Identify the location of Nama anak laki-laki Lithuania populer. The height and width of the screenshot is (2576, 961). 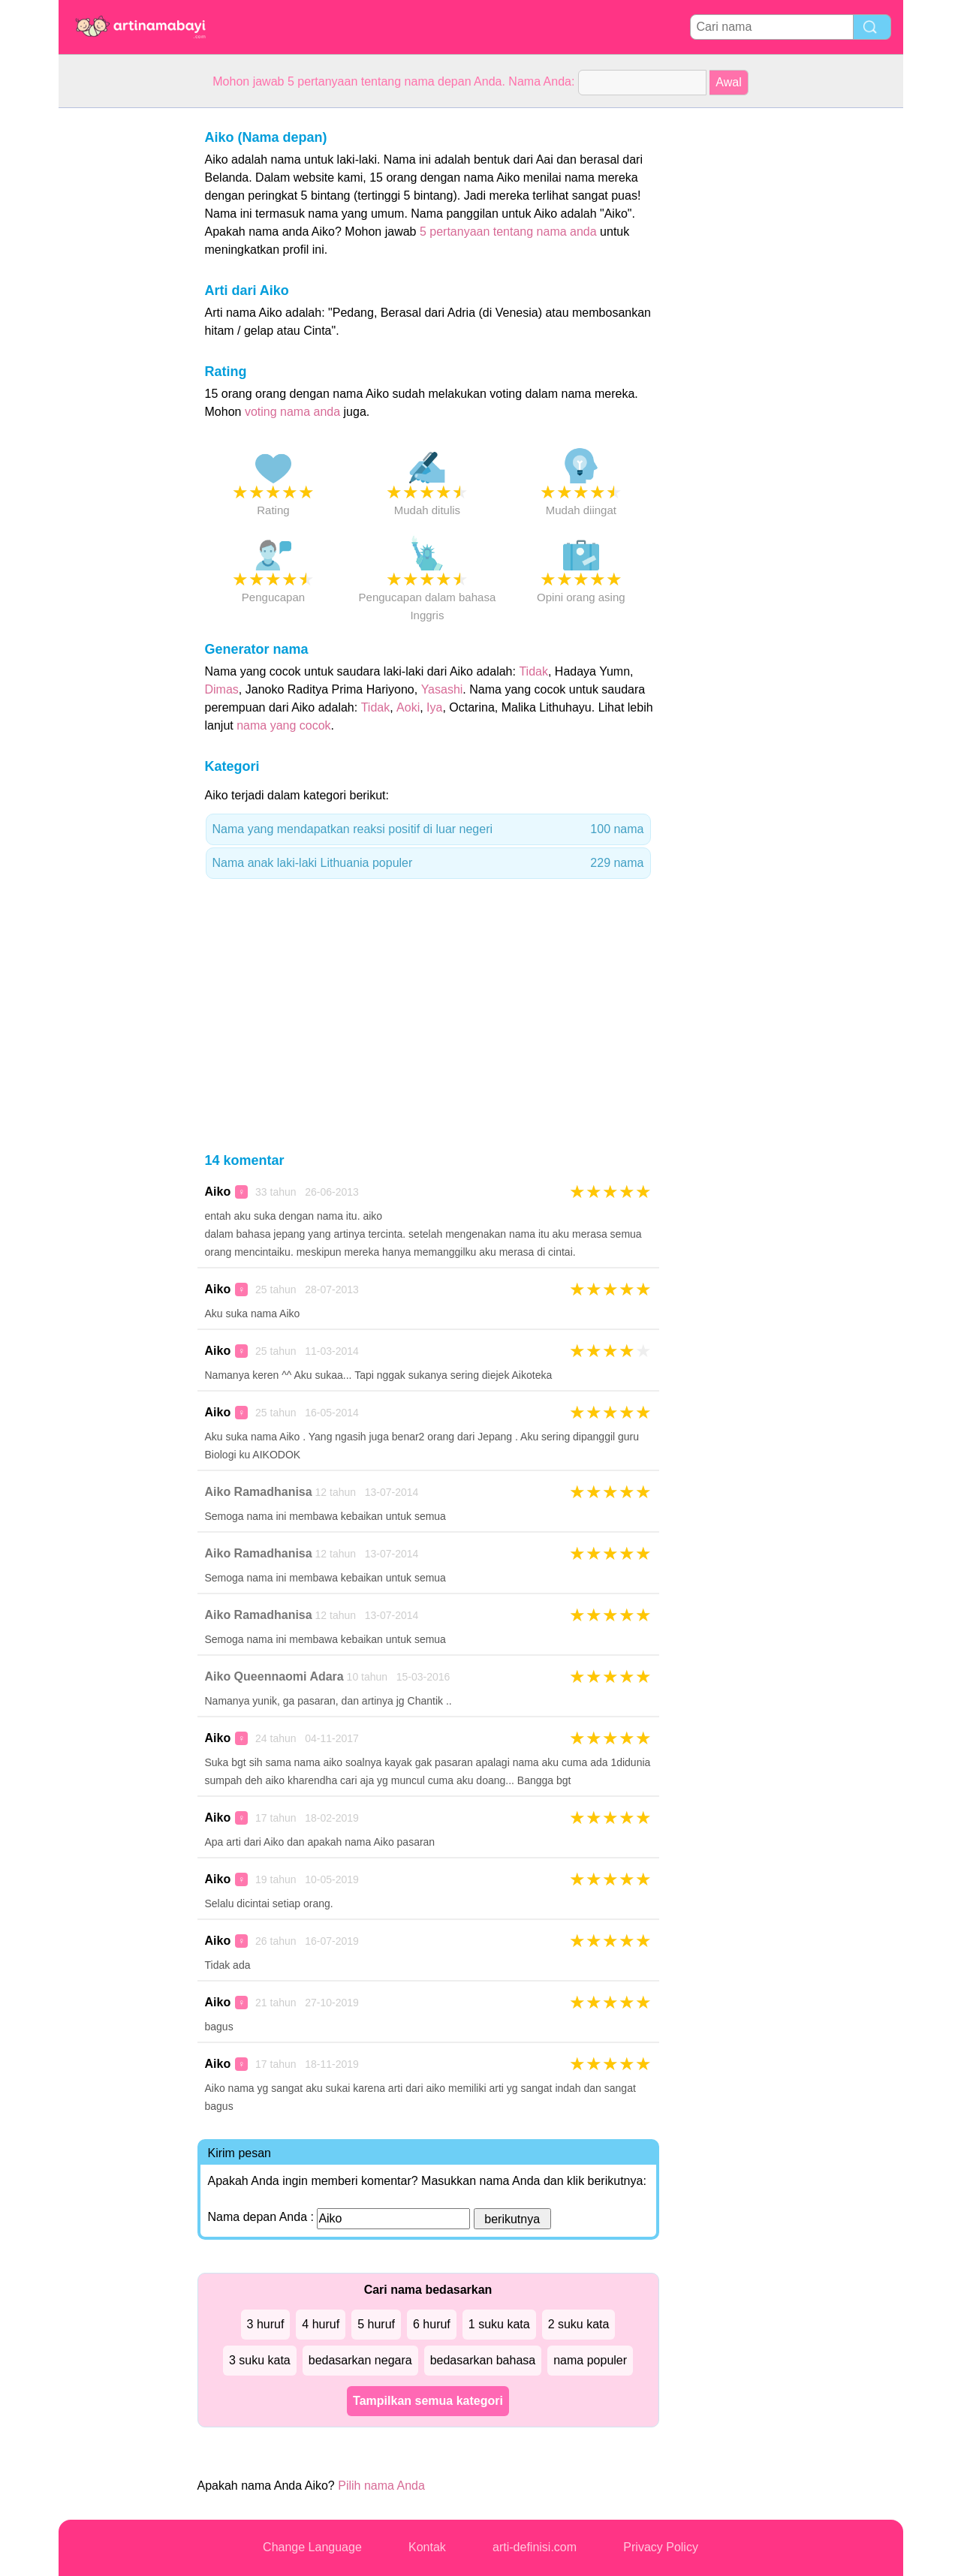
(428, 863).